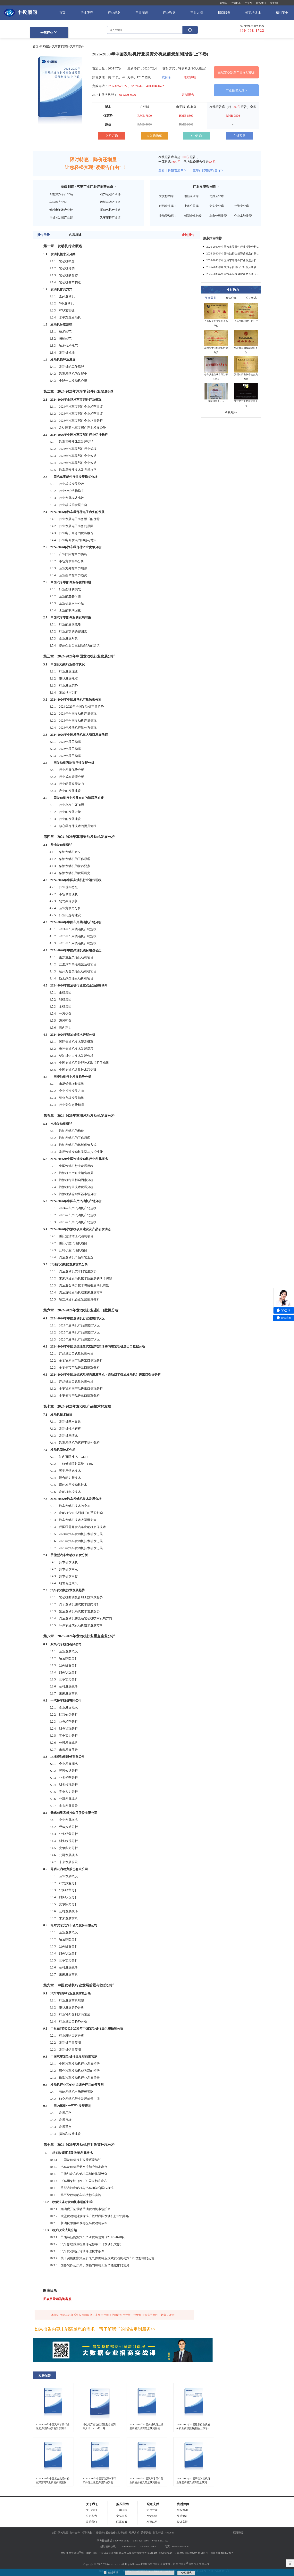 This screenshot has width=294, height=2576. Describe the element at coordinates (210, 298) in the screenshot. I see `资质荣誉` at that location.